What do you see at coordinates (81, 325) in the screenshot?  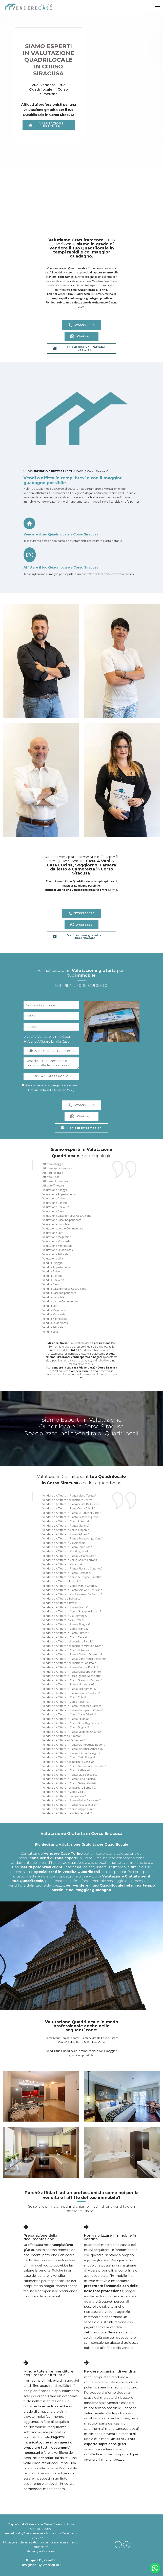 I see `3755995895` at bounding box center [81, 325].